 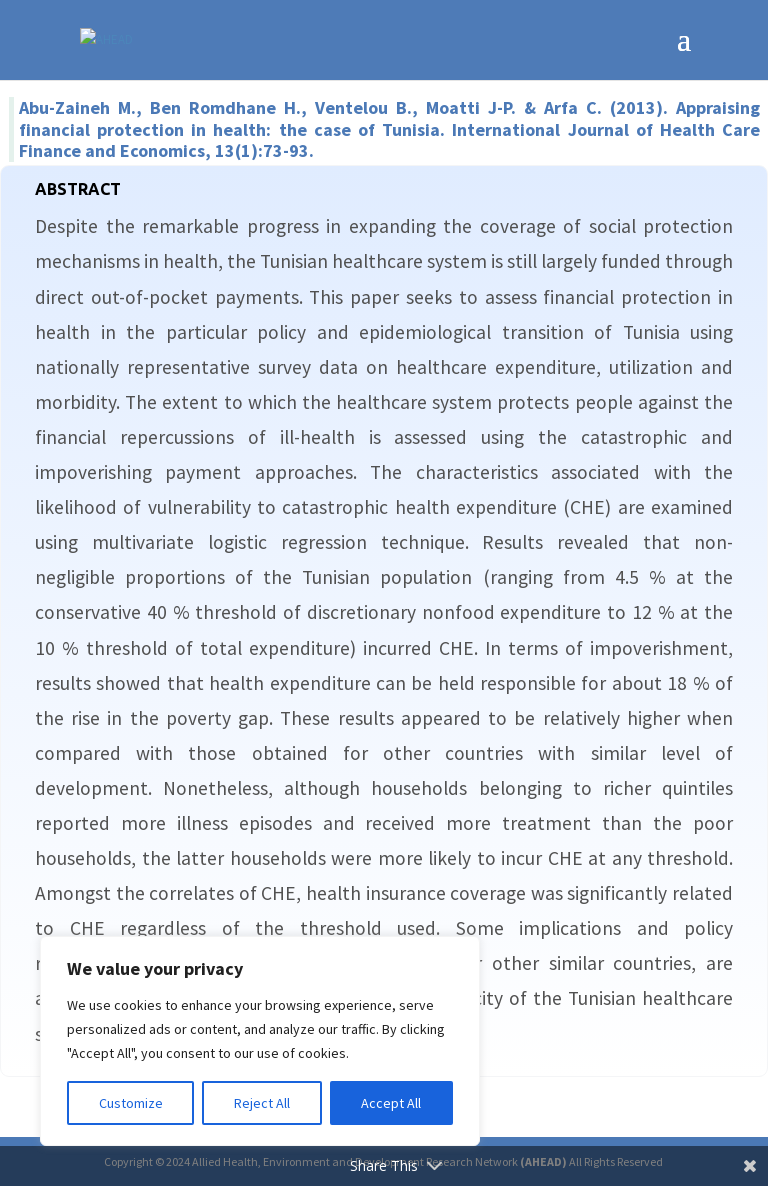 What do you see at coordinates (131, 1103) in the screenshot?
I see `Customize` at bounding box center [131, 1103].